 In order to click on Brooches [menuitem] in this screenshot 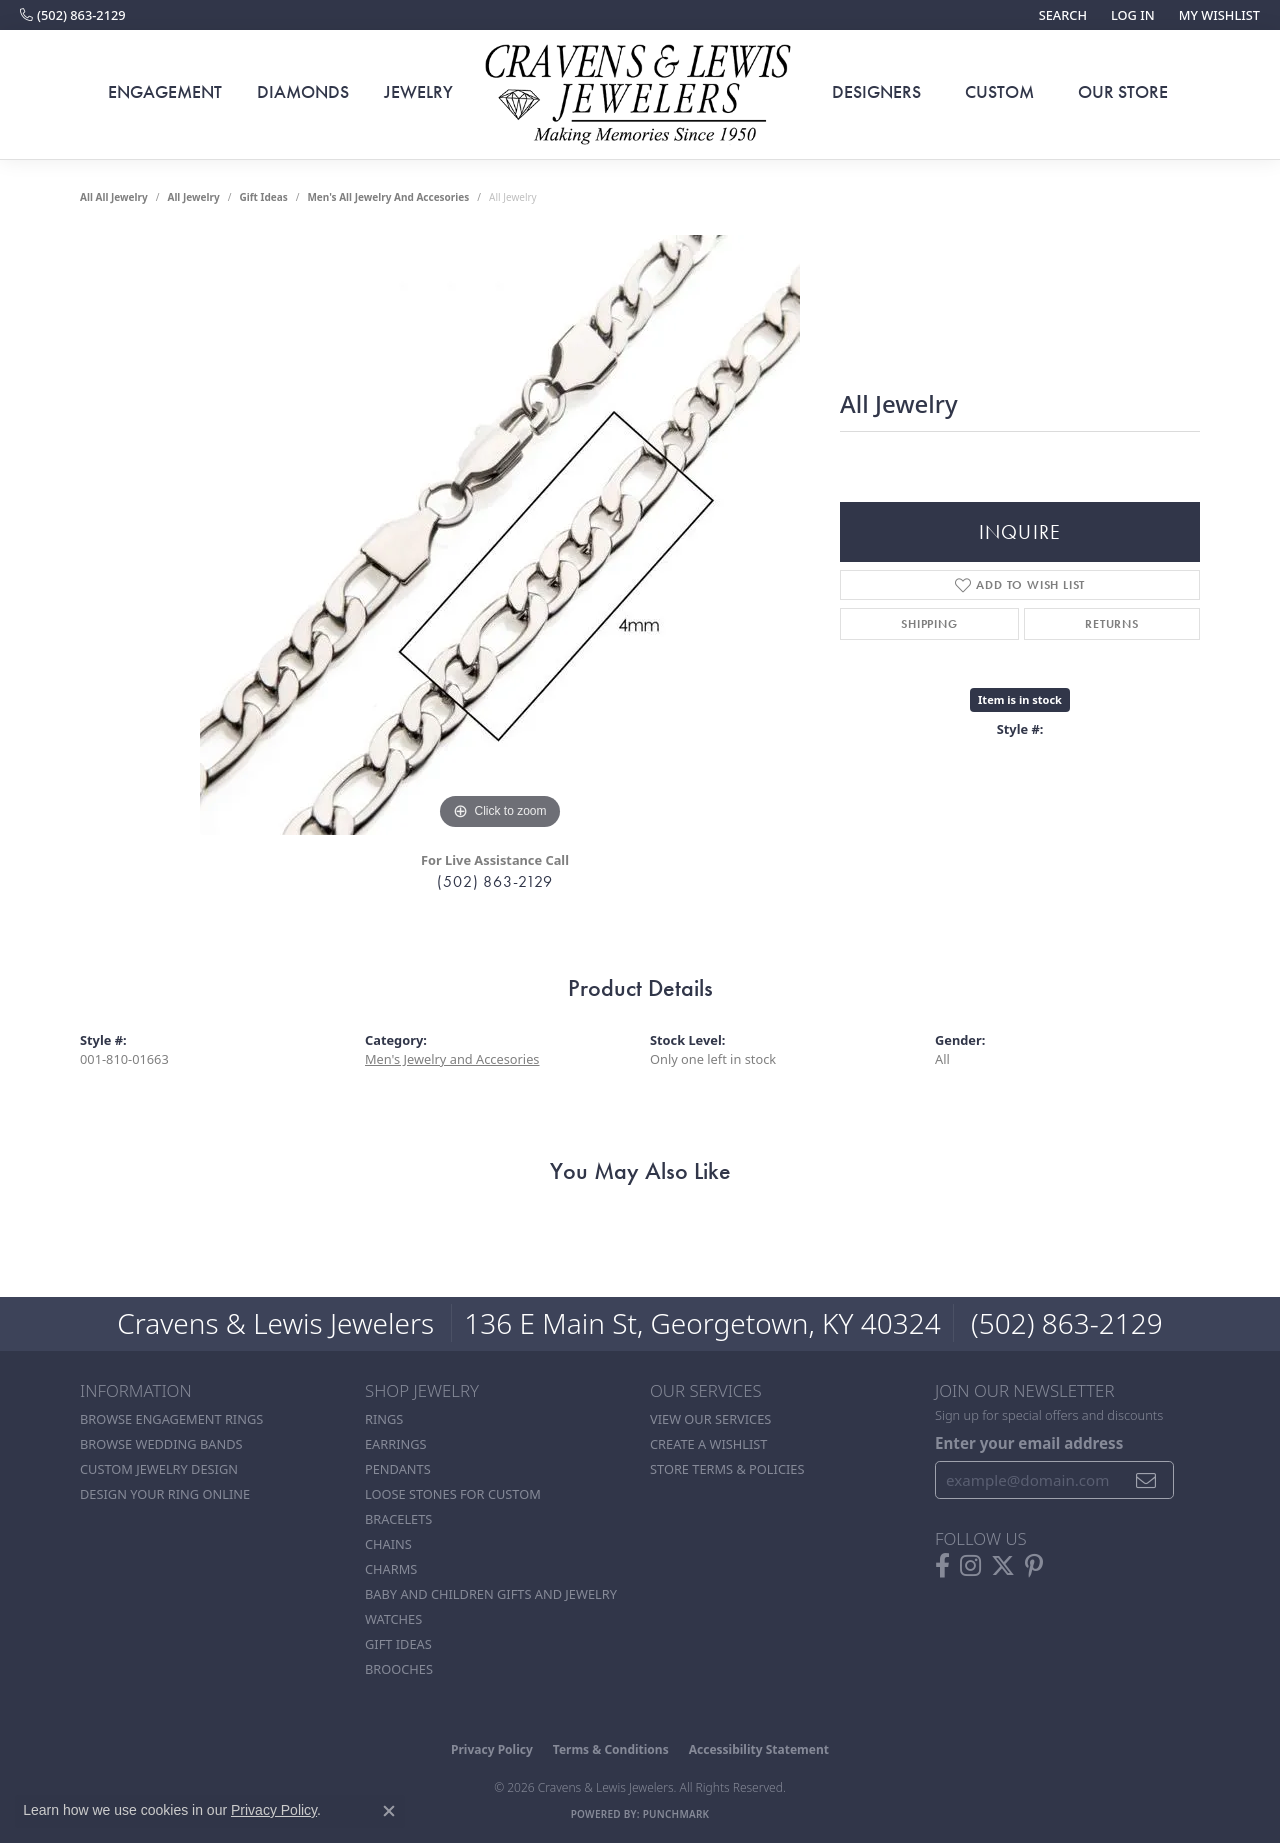, I will do `click(399, 1669)`.